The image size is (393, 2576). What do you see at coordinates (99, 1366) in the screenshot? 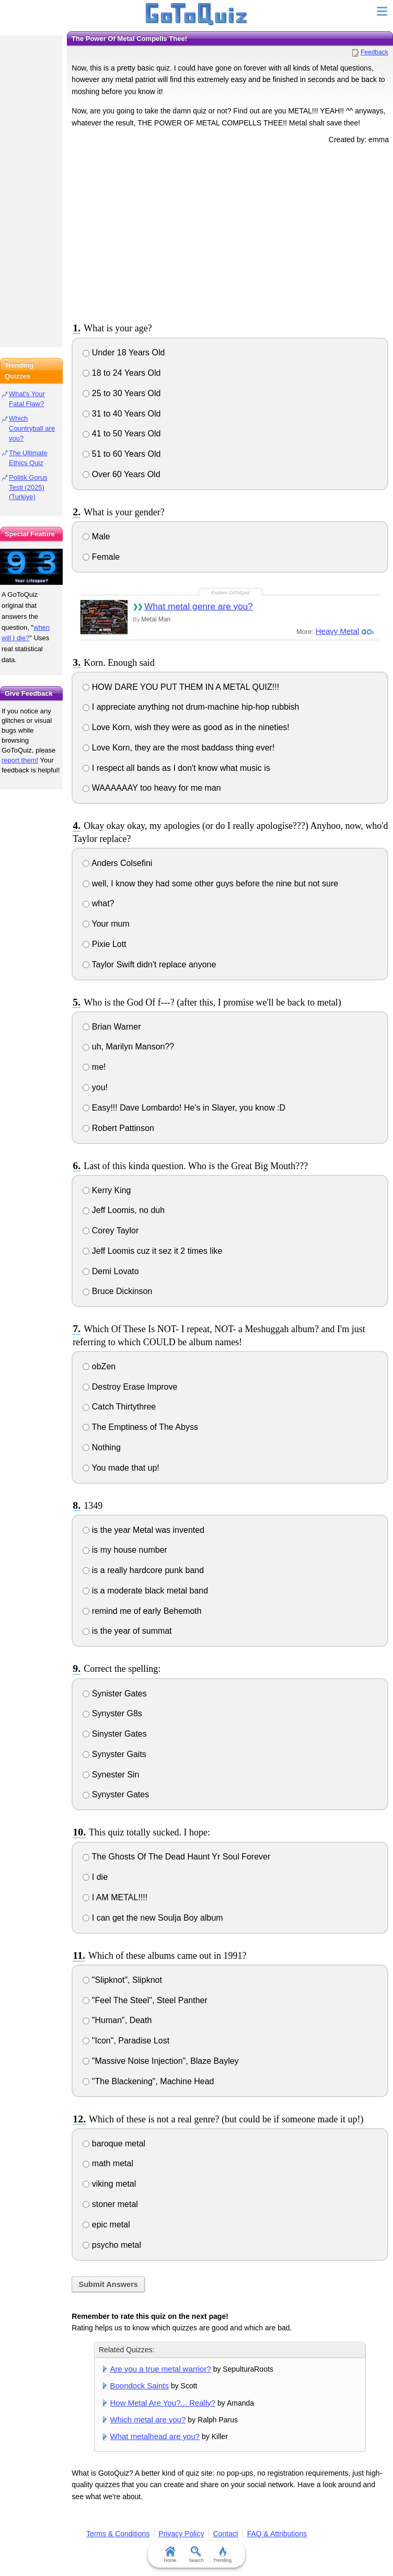
I see `obZen` at bounding box center [99, 1366].